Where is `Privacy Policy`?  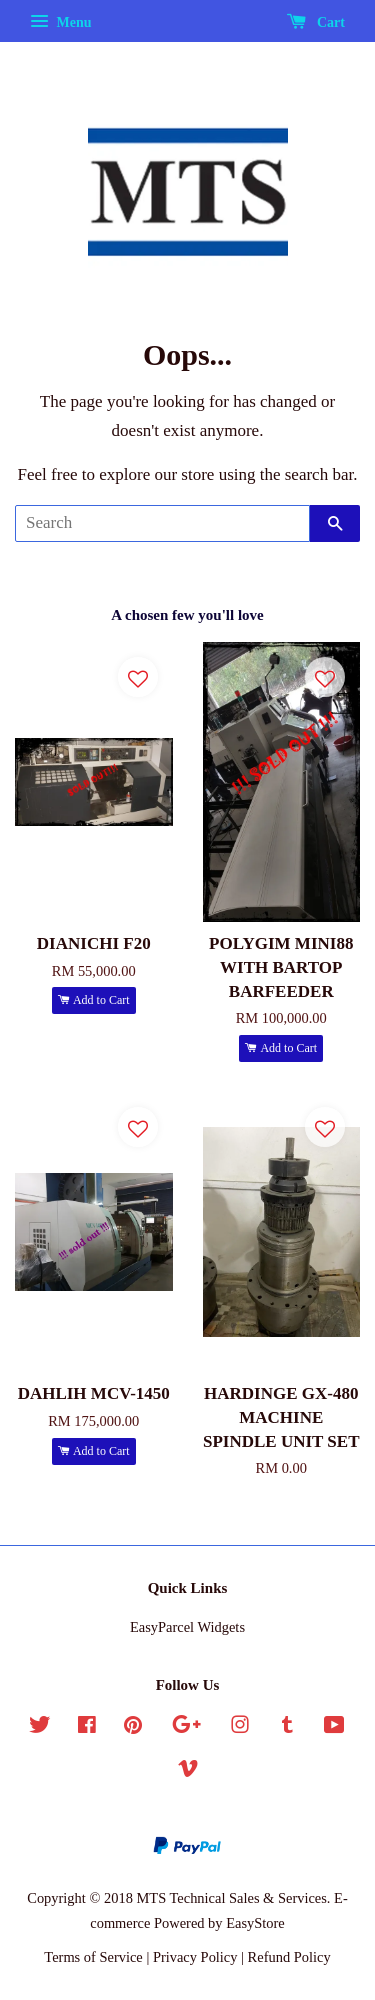
Privacy Policy is located at coordinates (195, 1957).